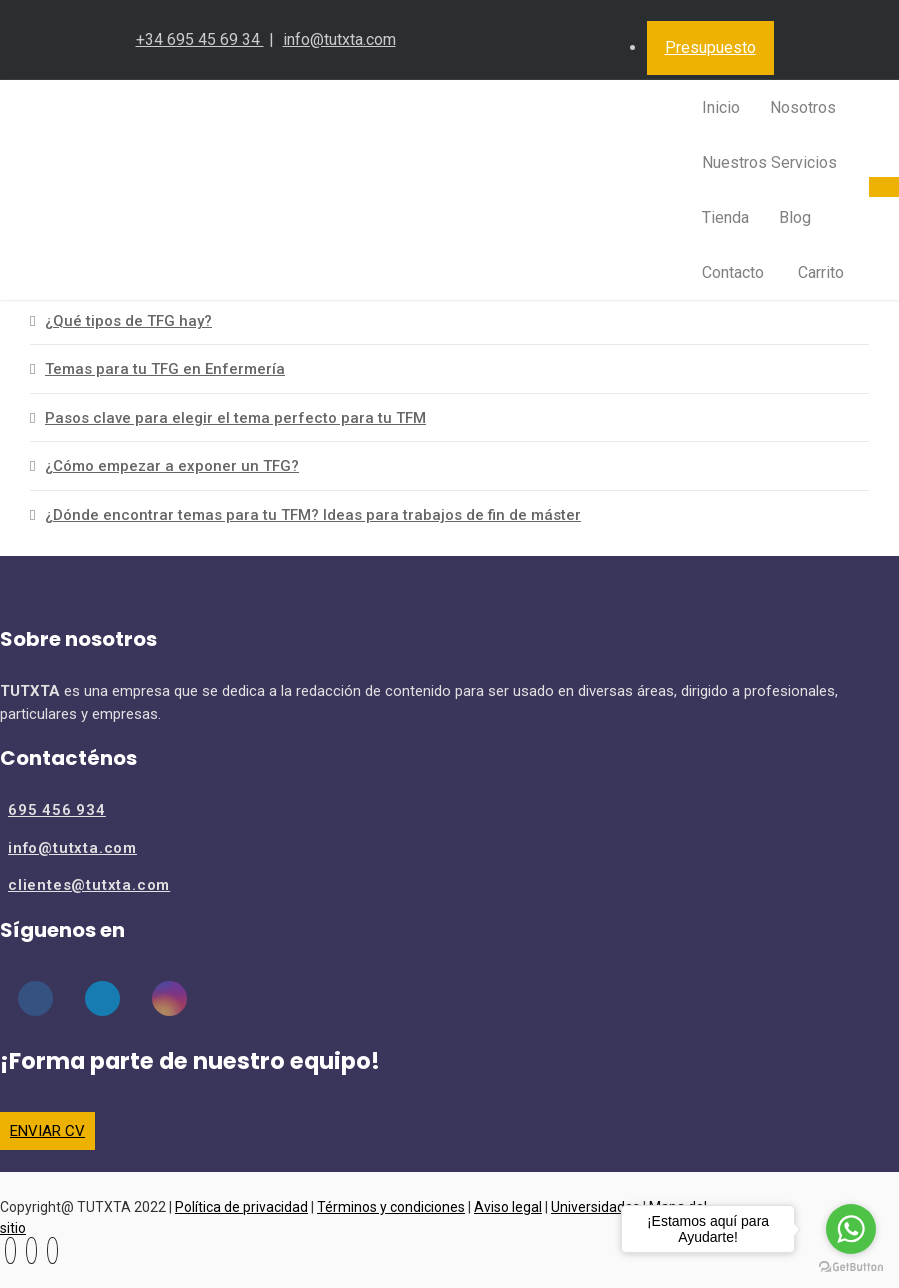 This screenshot has height=1288, width=899. What do you see at coordinates (200, 39) in the screenshot?
I see `+34 695 45 69 34` at bounding box center [200, 39].